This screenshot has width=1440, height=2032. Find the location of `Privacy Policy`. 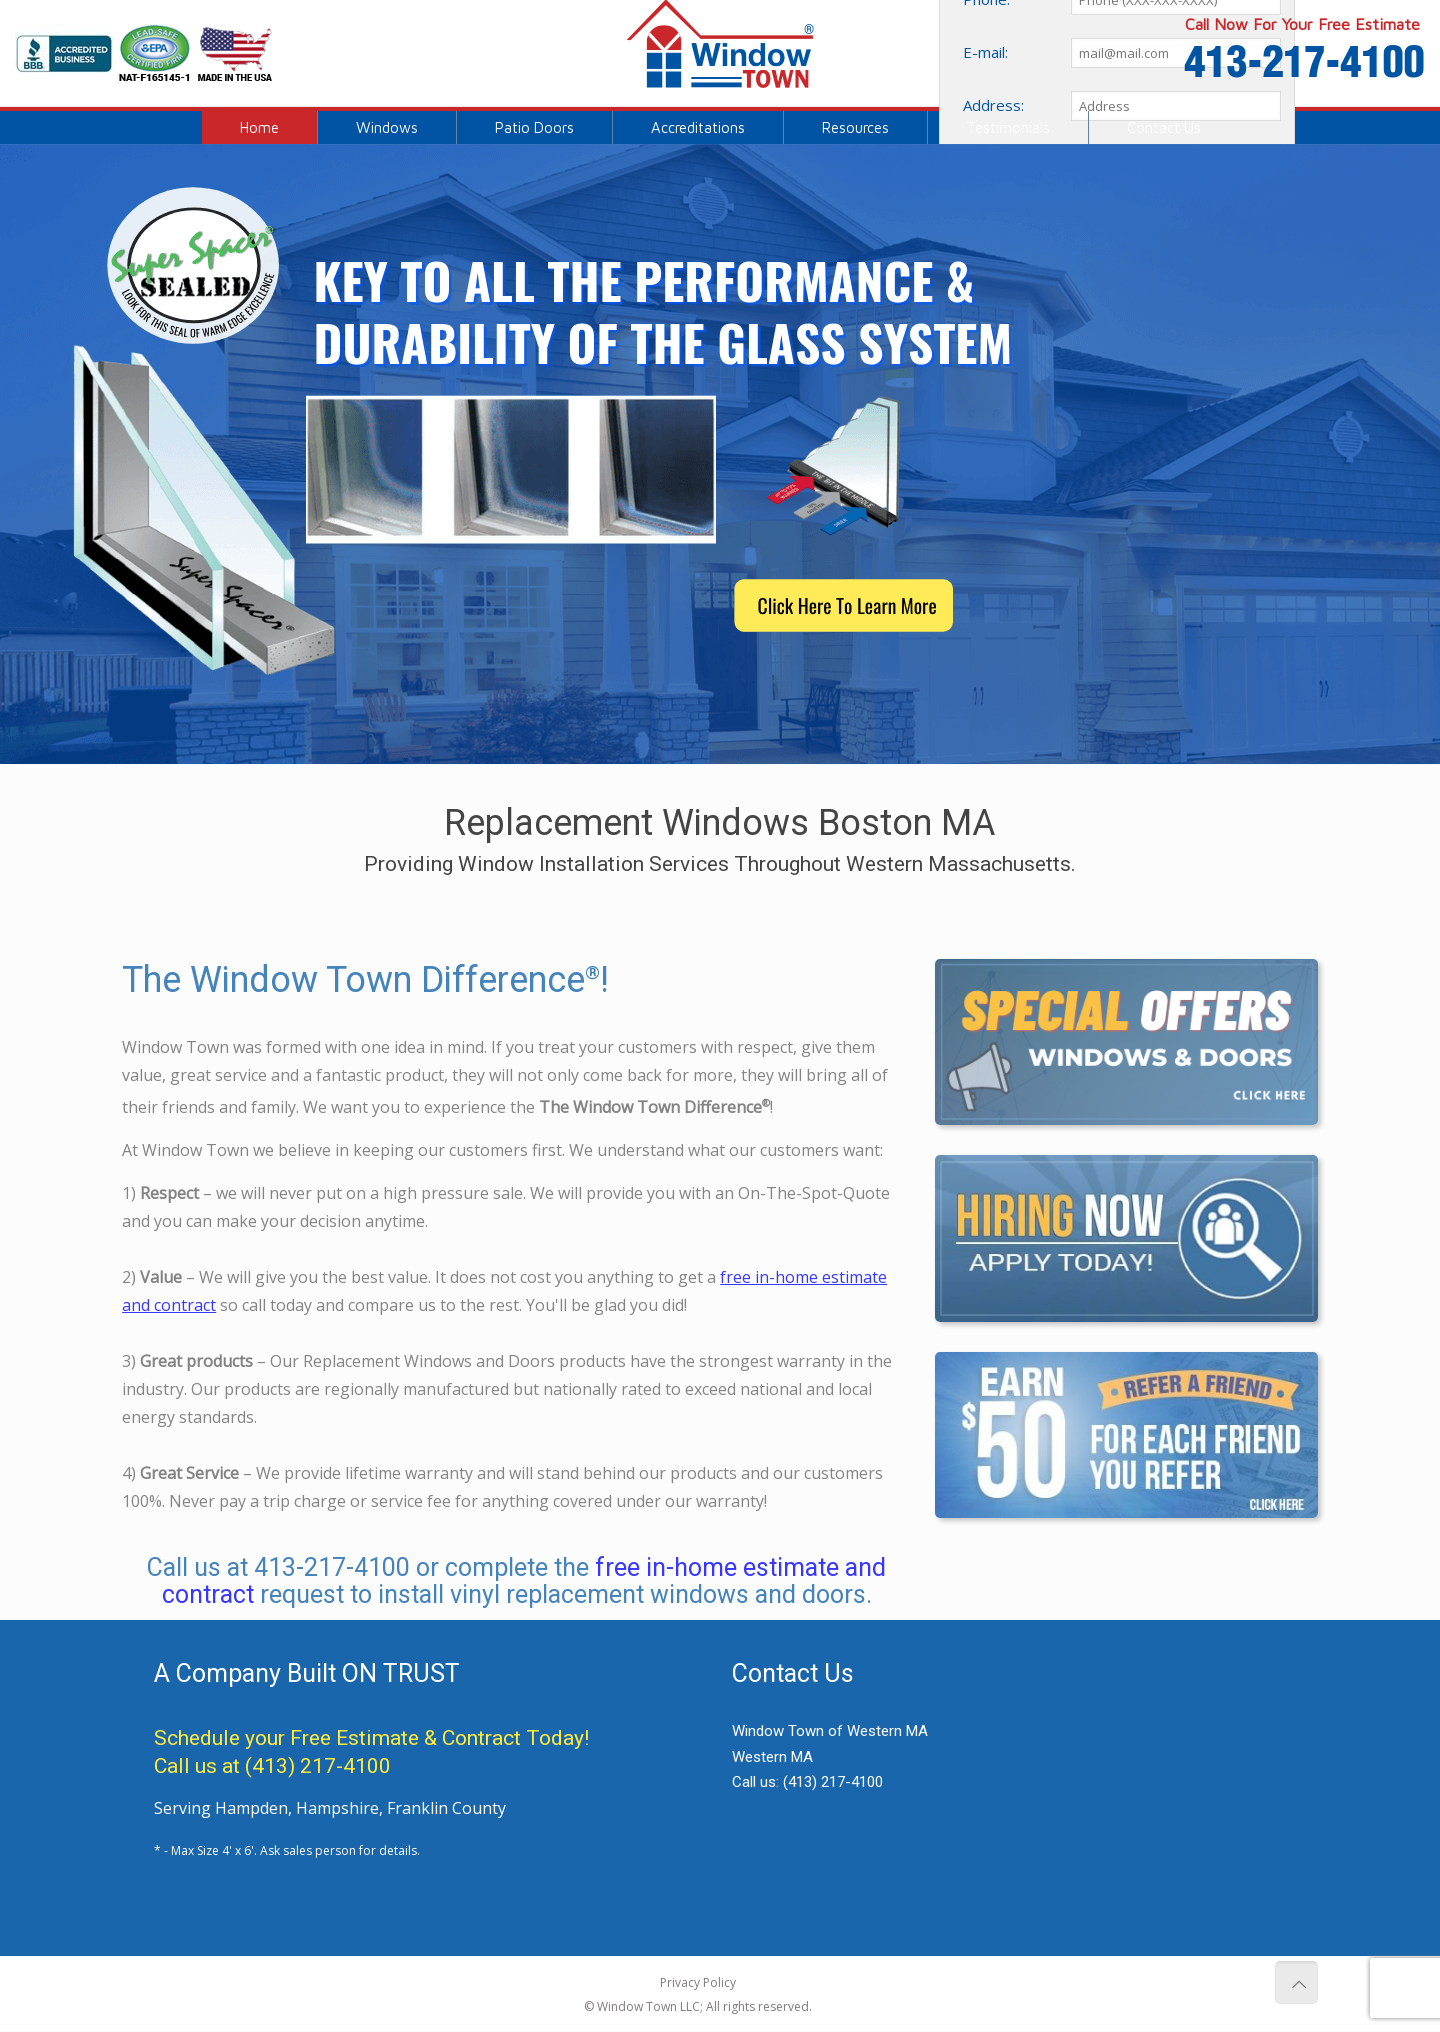

Privacy Policy is located at coordinates (698, 1982).